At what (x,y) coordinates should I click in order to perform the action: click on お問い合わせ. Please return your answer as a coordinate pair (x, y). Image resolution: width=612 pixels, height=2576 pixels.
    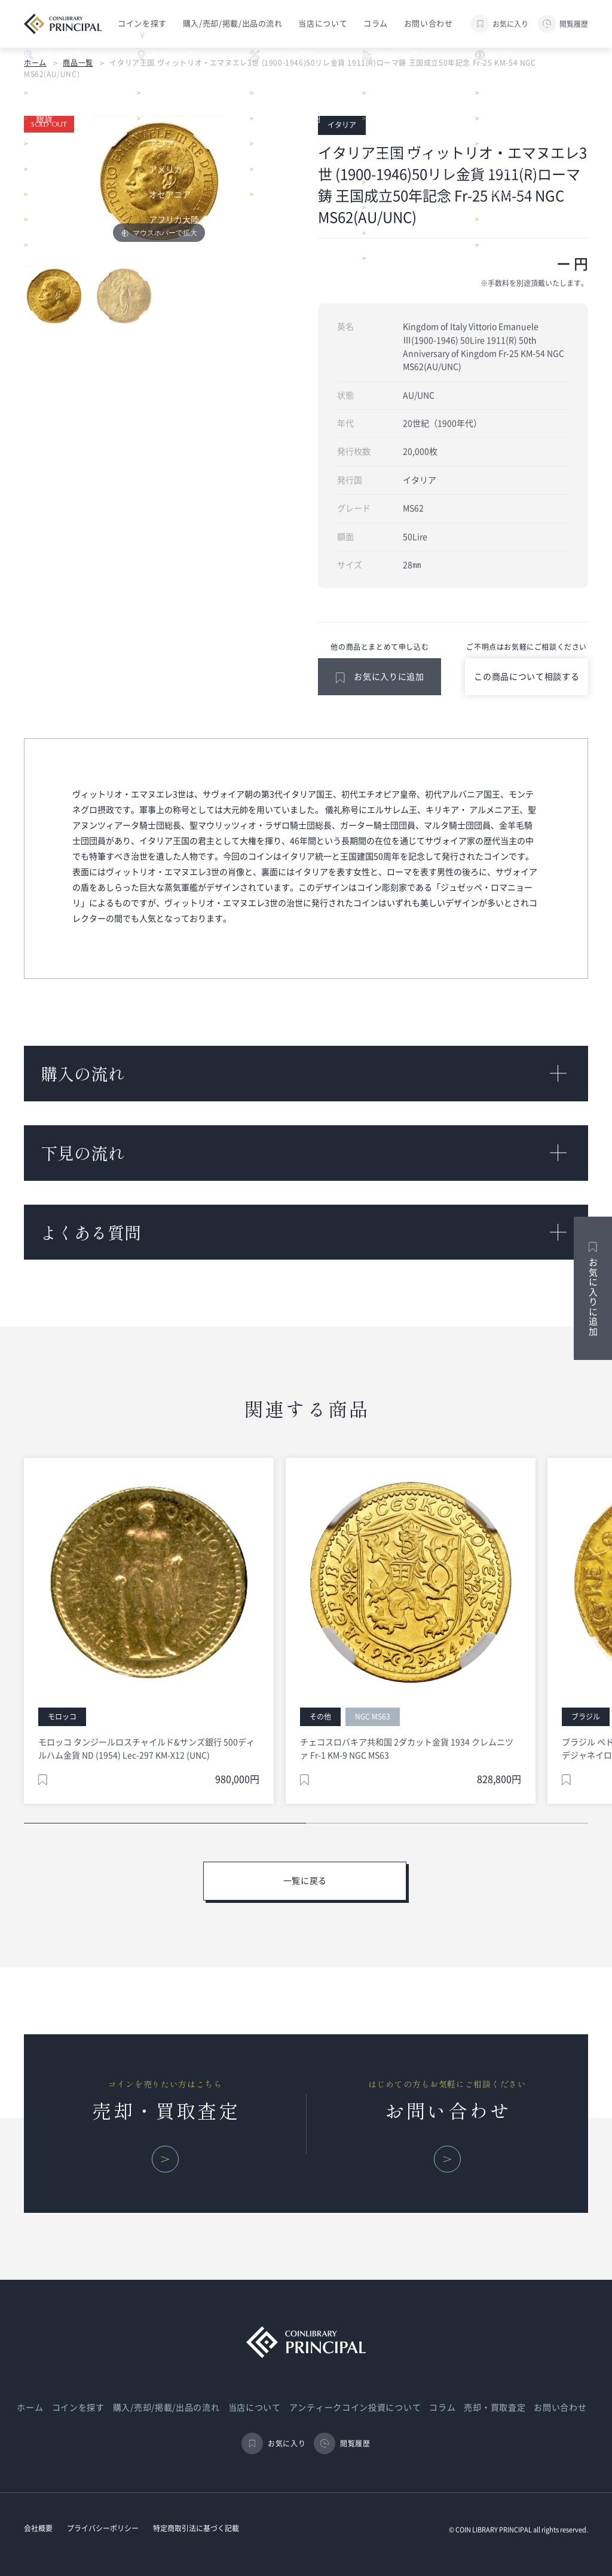
    Looking at the image, I should click on (428, 23).